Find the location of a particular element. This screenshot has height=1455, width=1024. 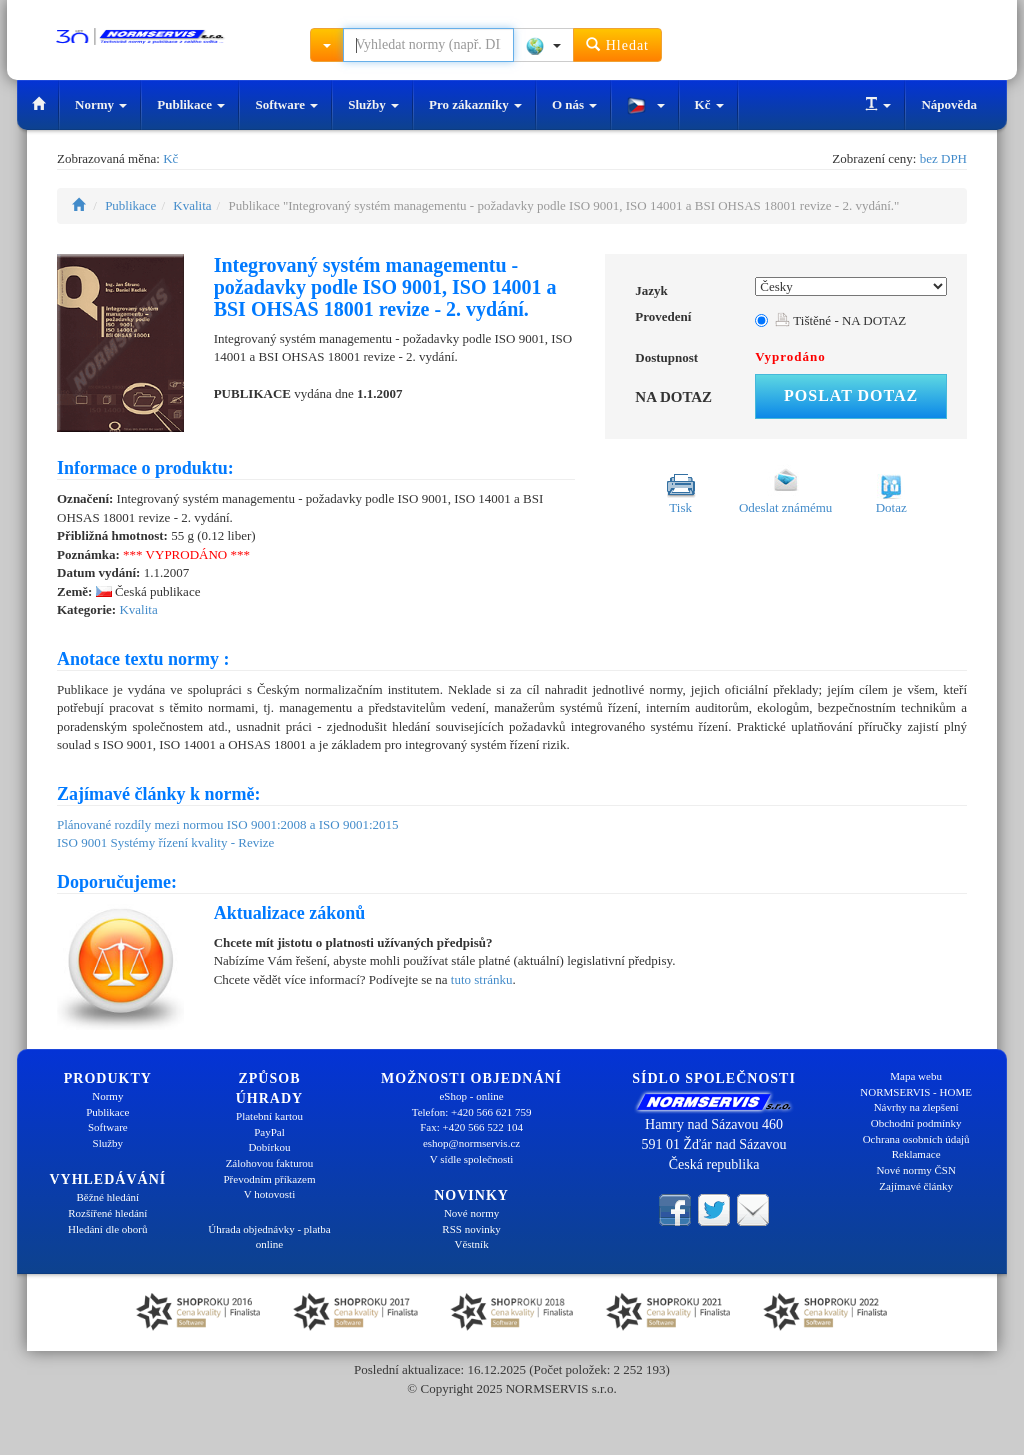

Mapa webu is located at coordinates (916, 1076).